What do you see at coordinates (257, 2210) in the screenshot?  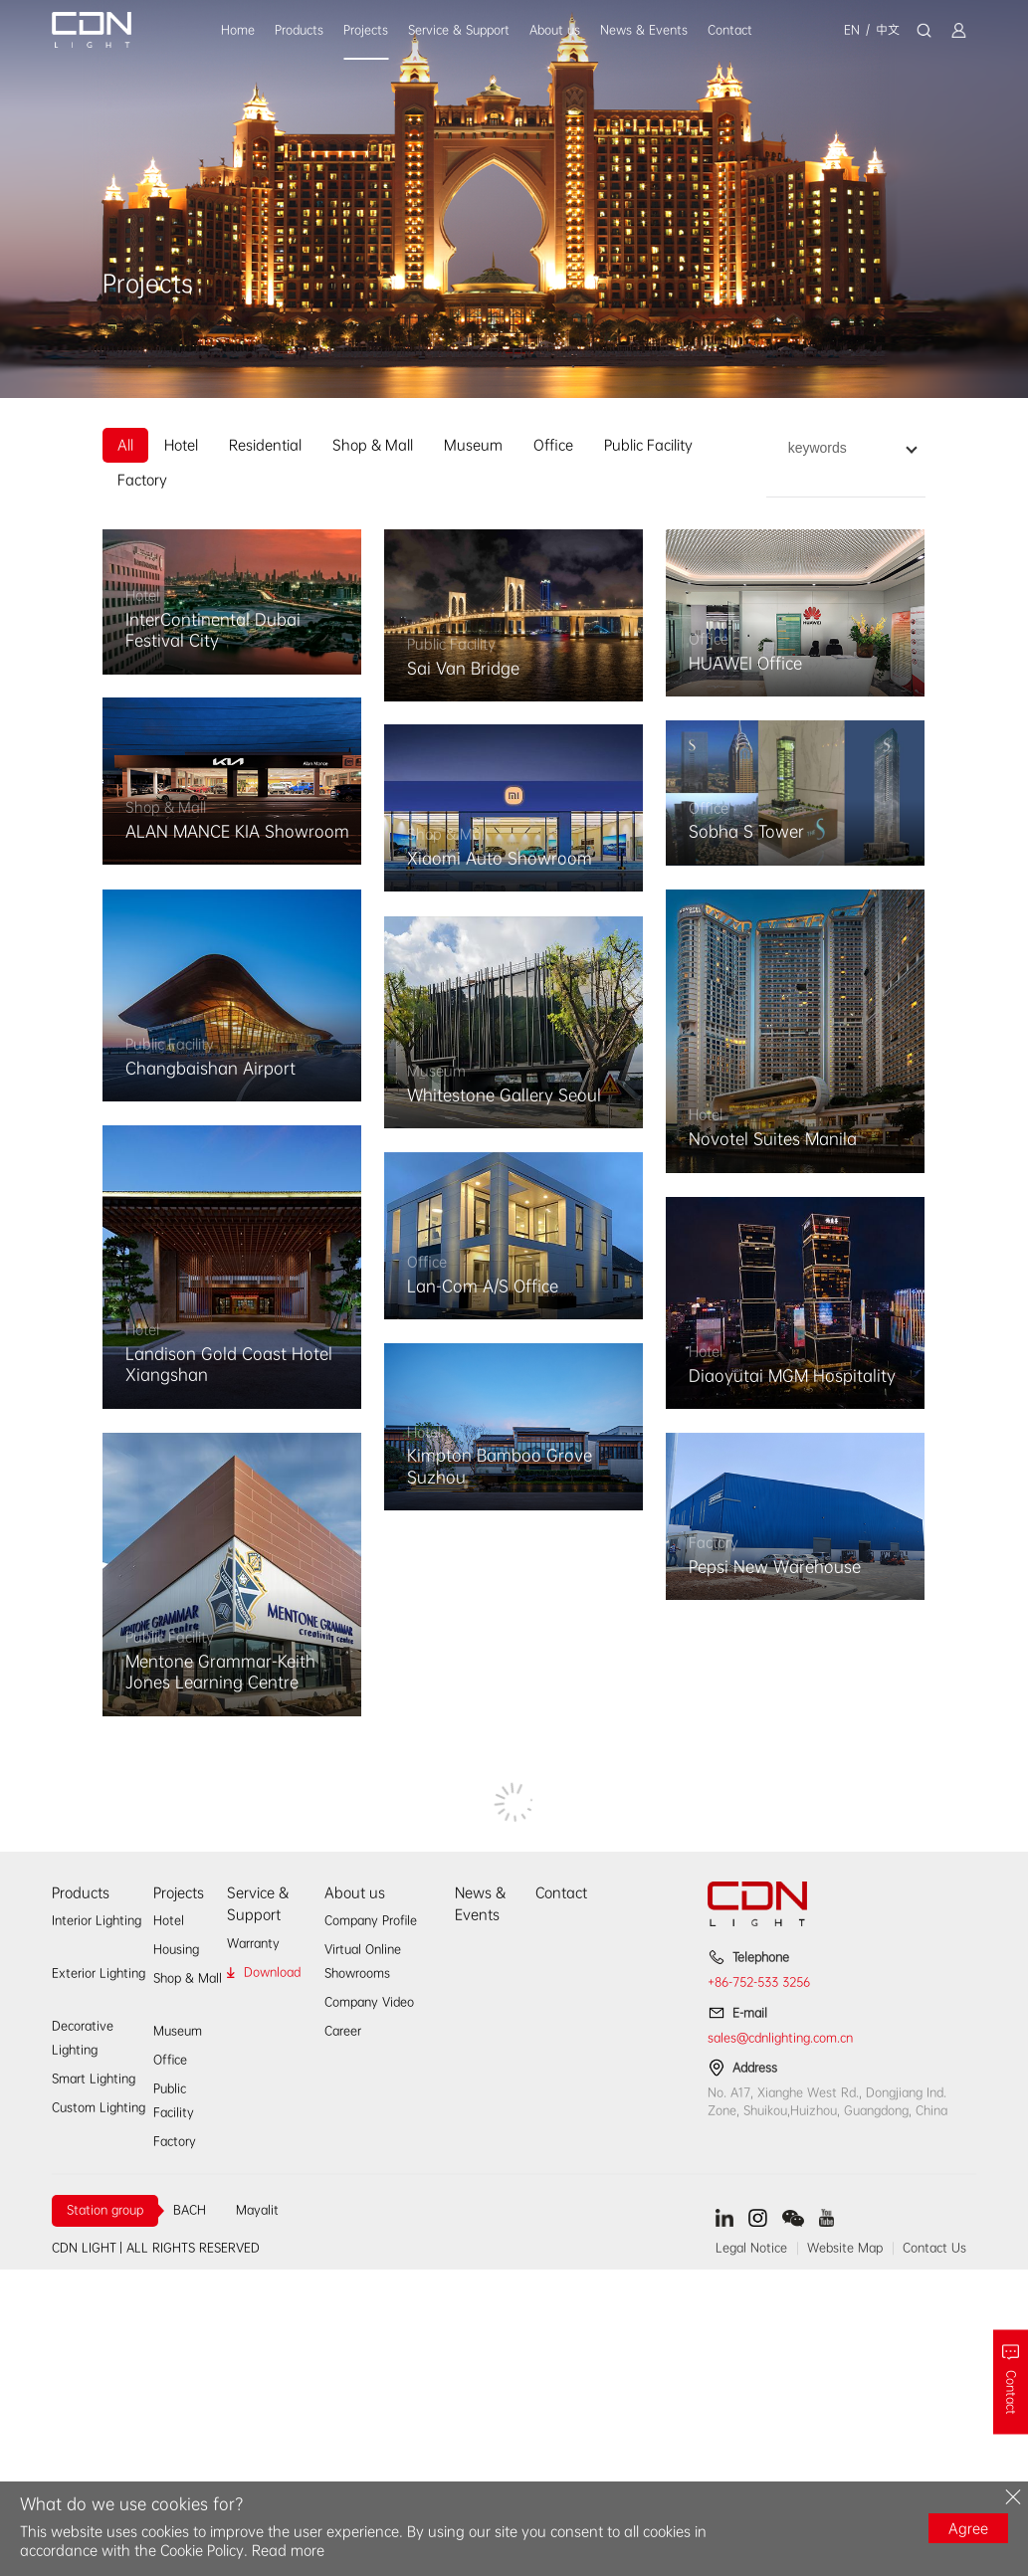 I see `Mayalit` at bounding box center [257, 2210].